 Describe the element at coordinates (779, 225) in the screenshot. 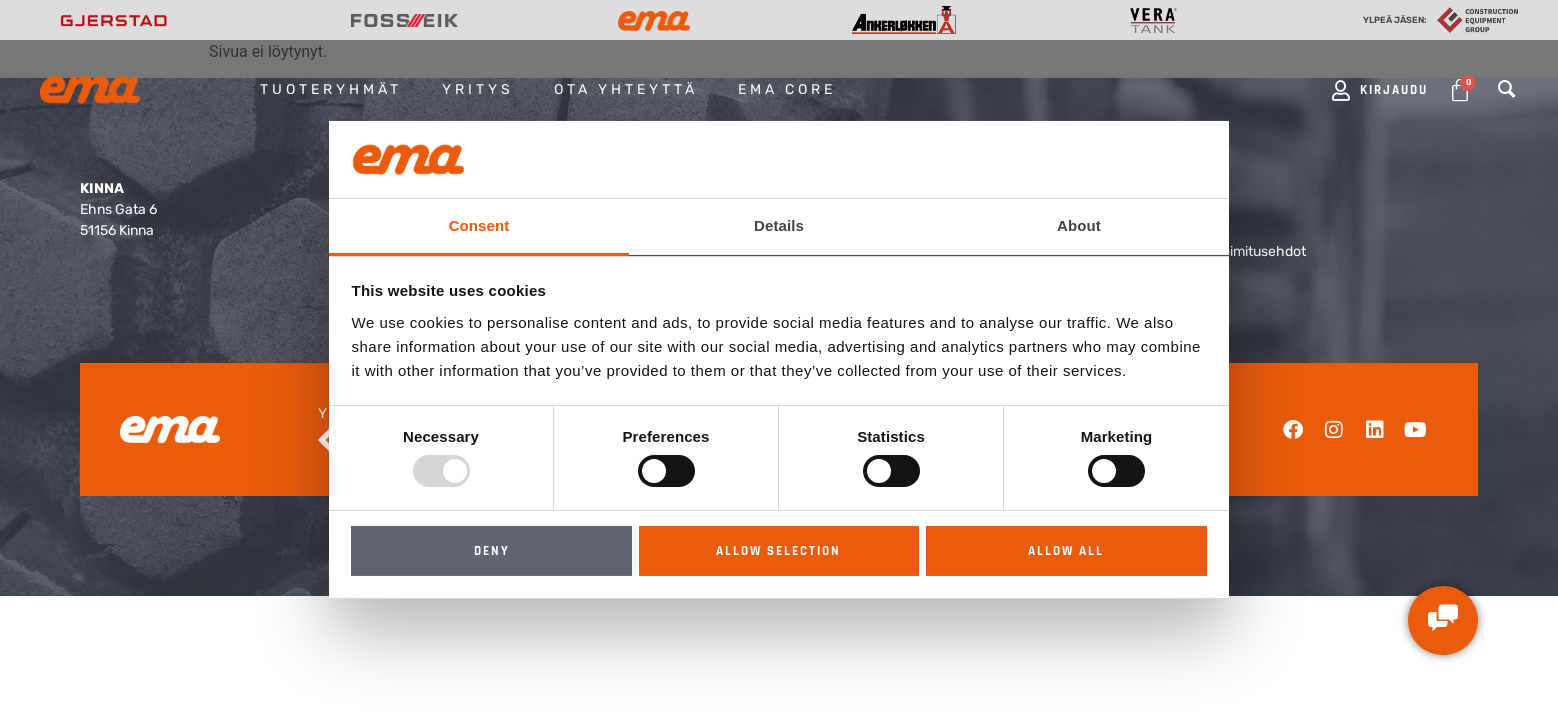

I see `Details [tab]` at that location.